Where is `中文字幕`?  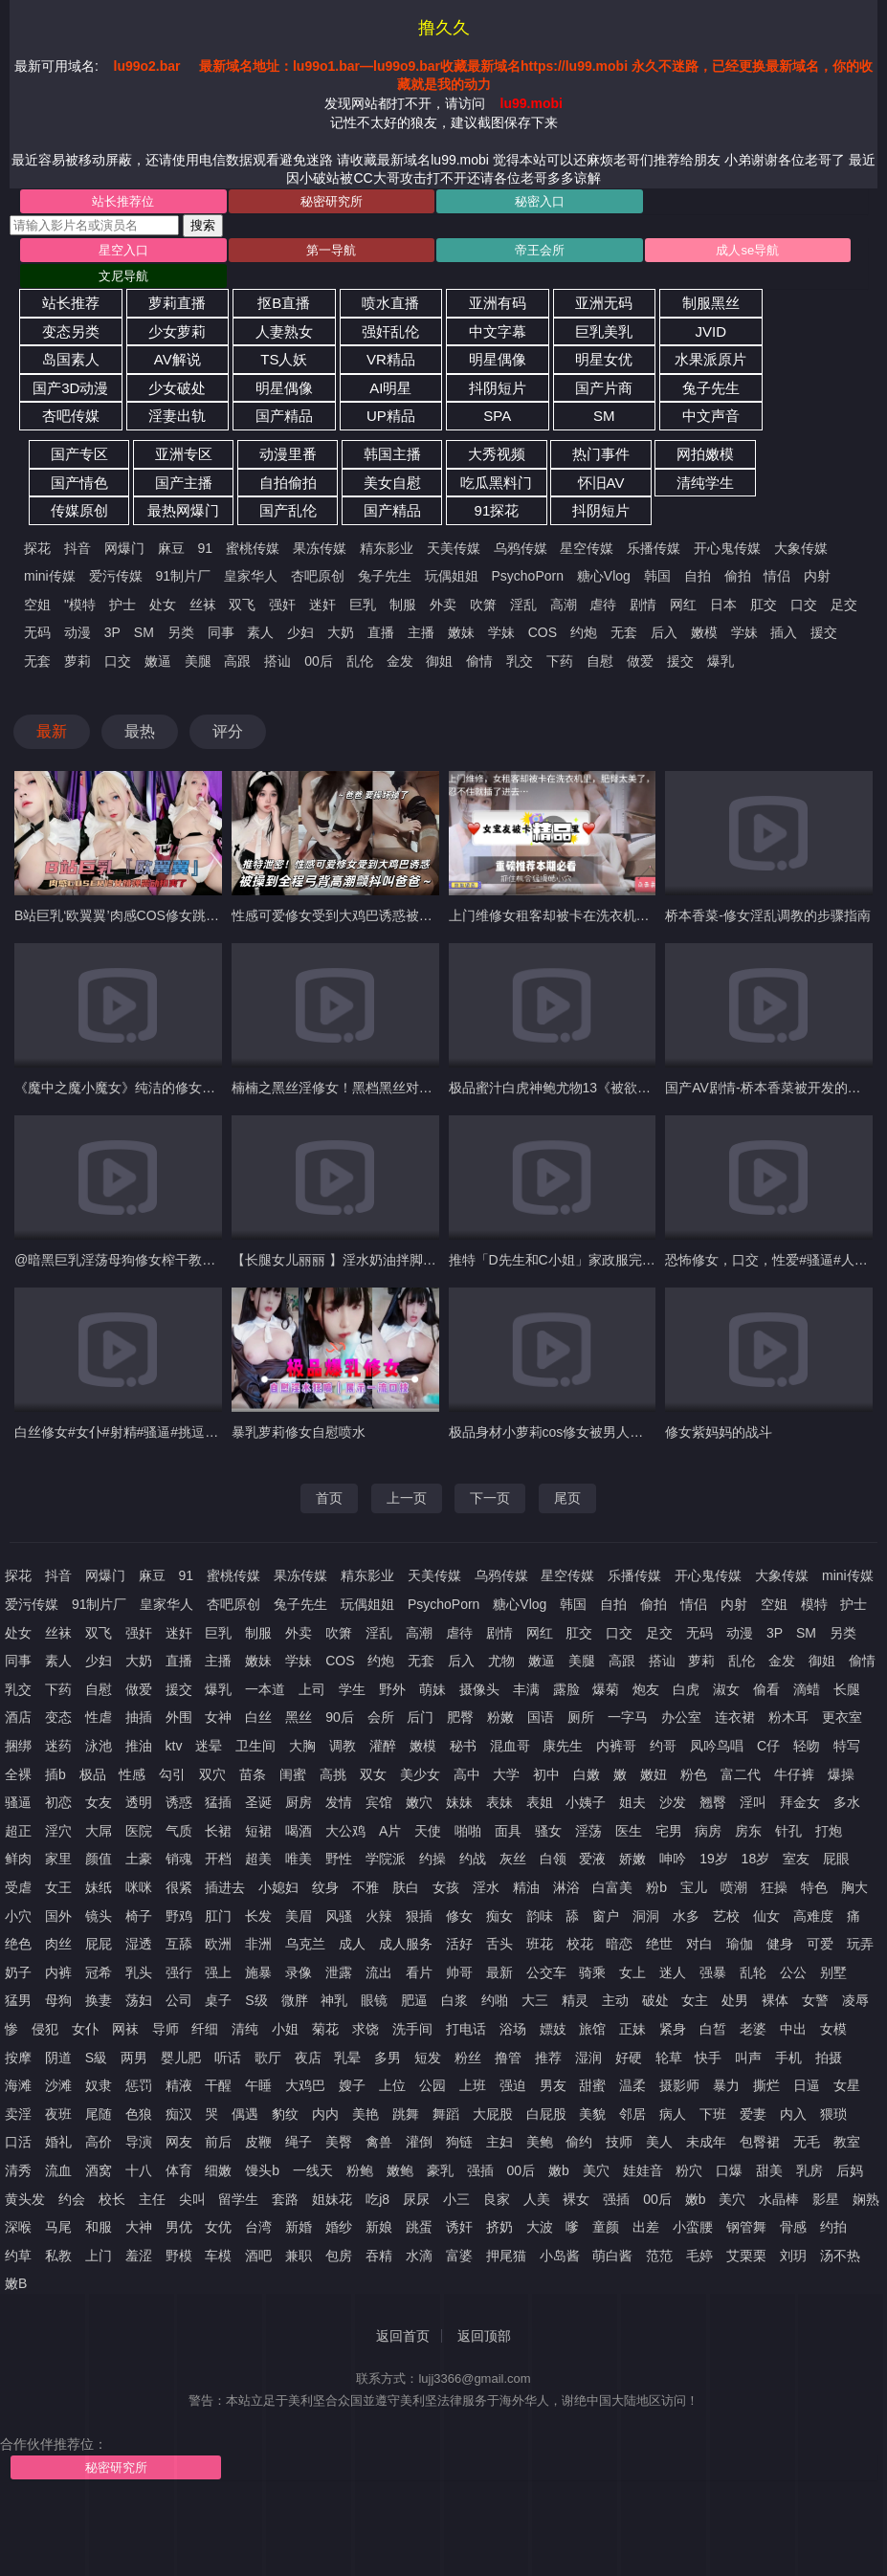 中文字幕 is located at coordinates (497, 331).